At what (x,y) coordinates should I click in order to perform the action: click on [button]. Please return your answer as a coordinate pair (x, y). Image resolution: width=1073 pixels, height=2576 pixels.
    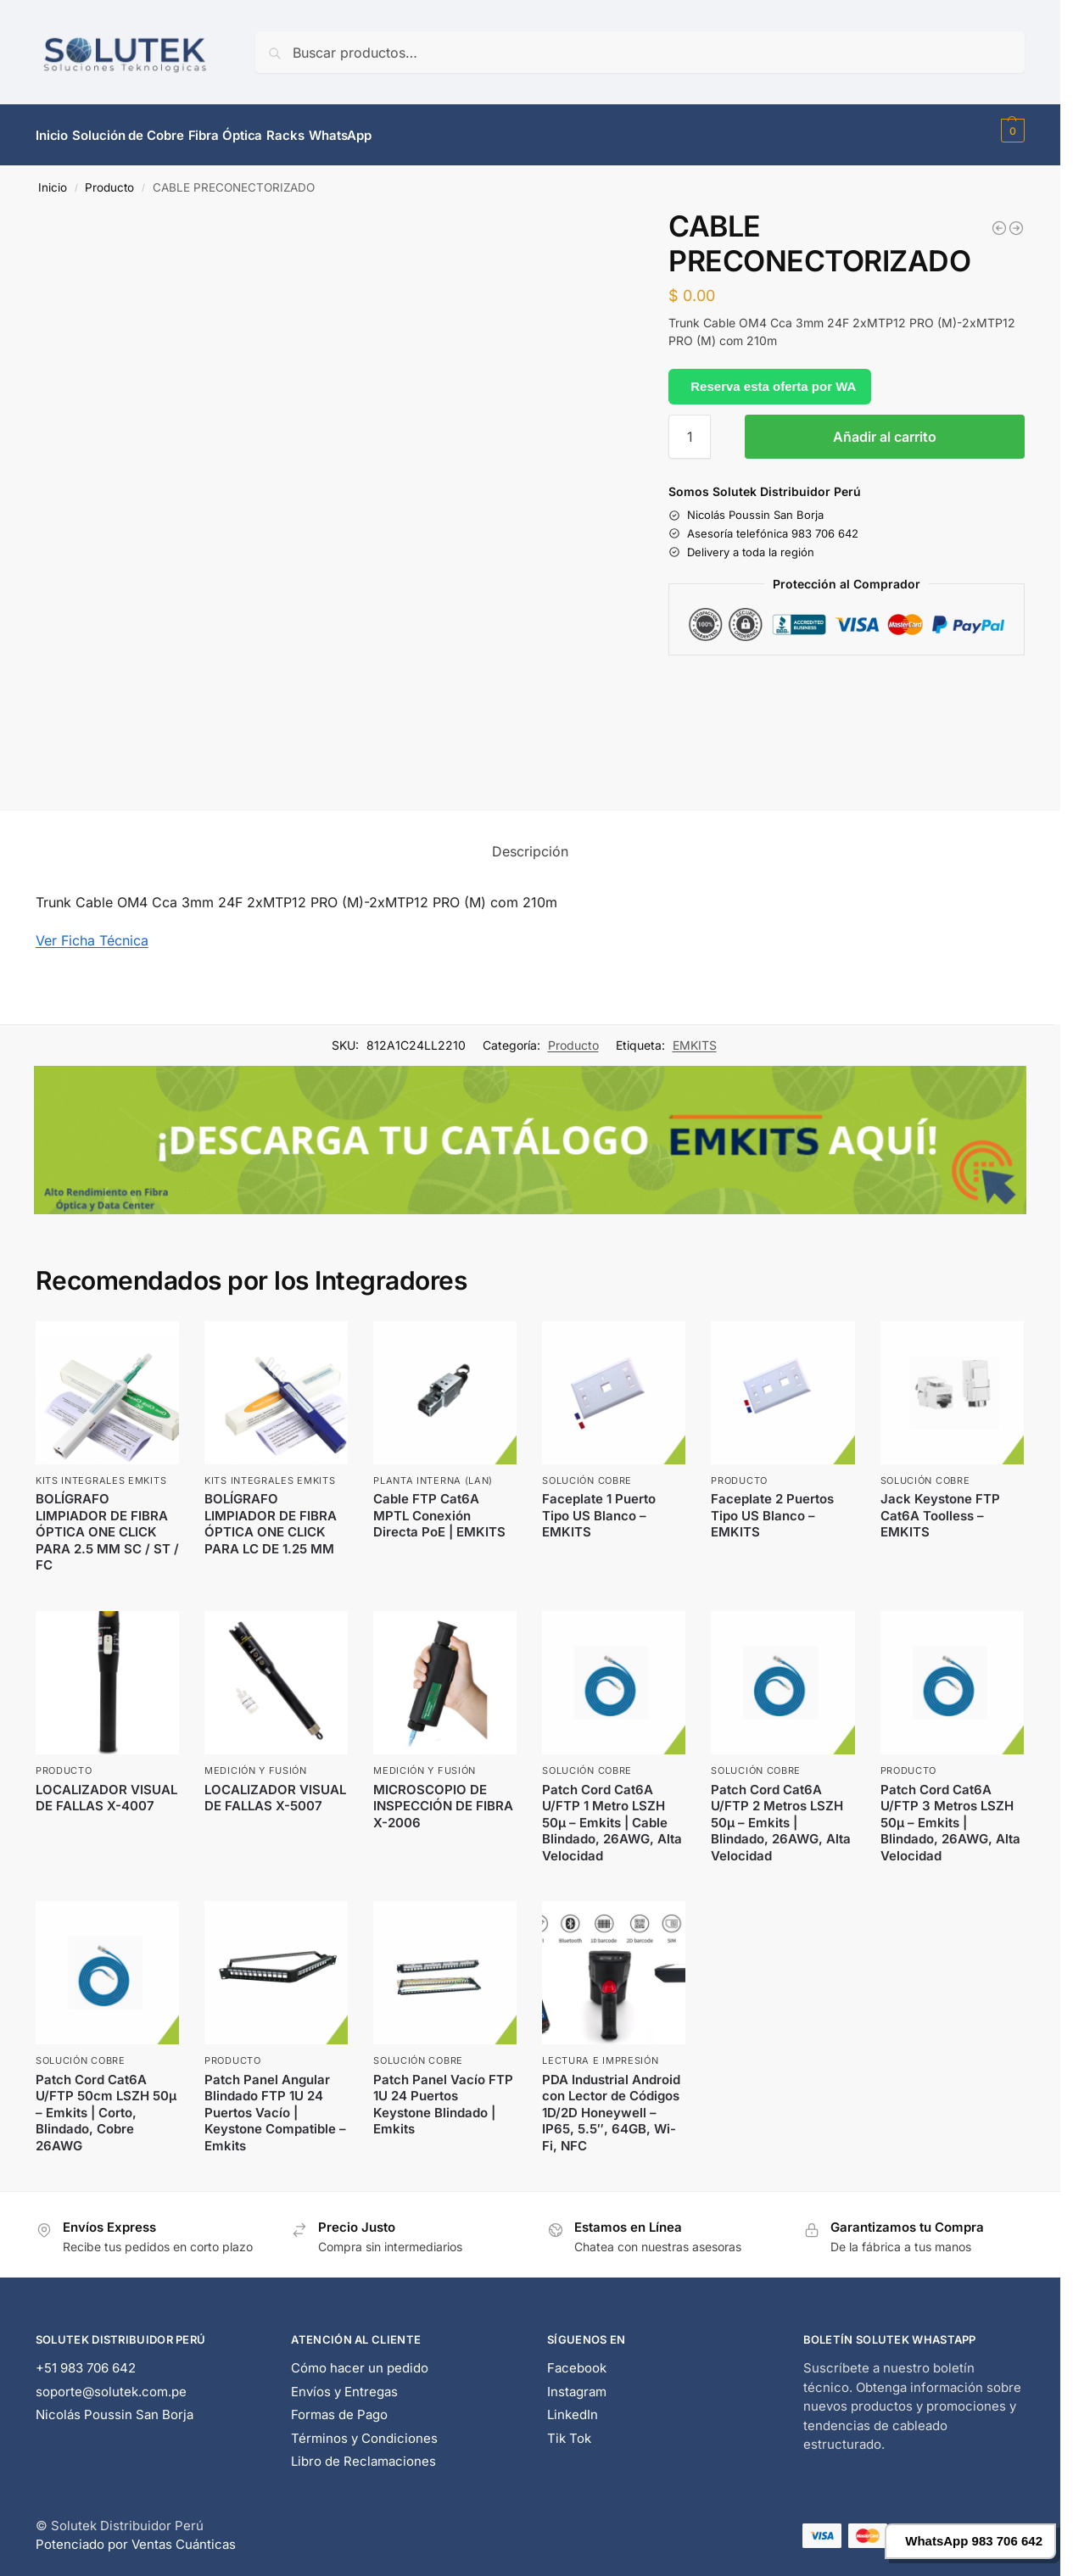
    Looking at the image, I should click on (1011, 130).